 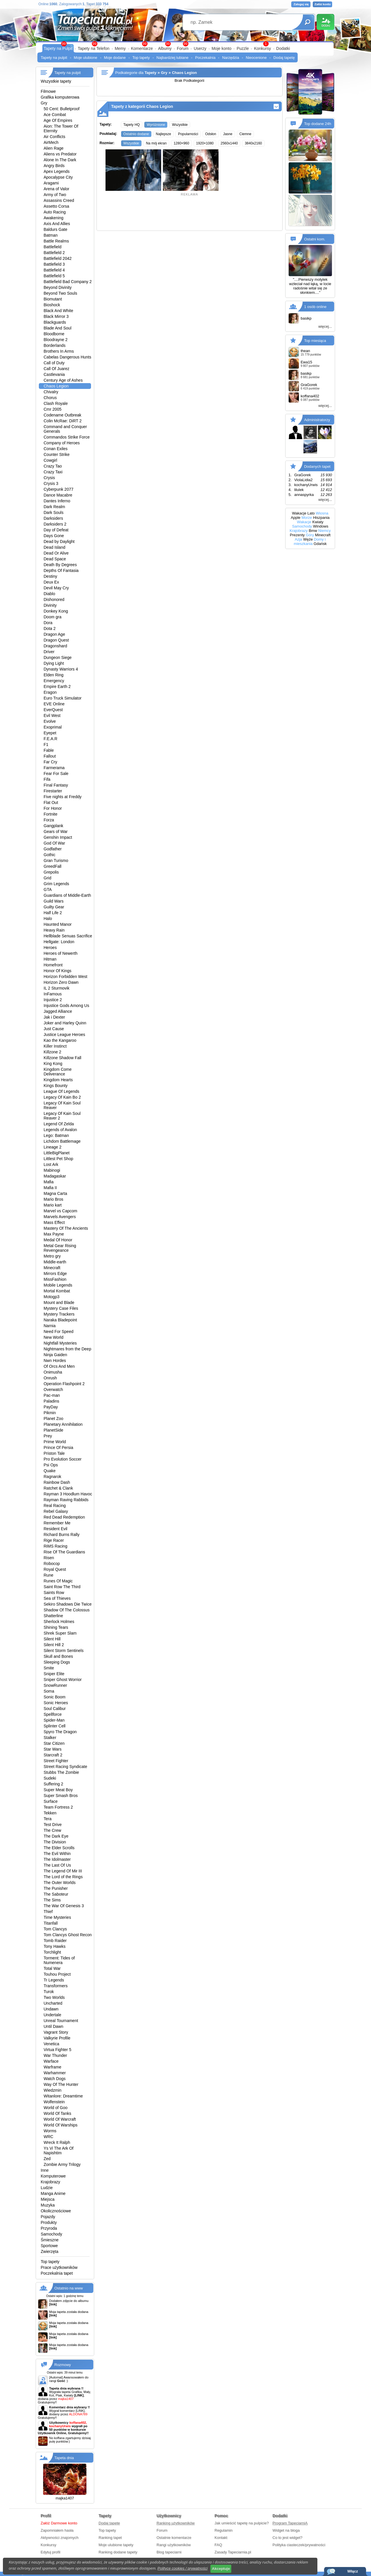 What do you see at coordinates (56, 339) in the screenshot?
I see `Bloodrayne 2` at bounding box center [56, 339].